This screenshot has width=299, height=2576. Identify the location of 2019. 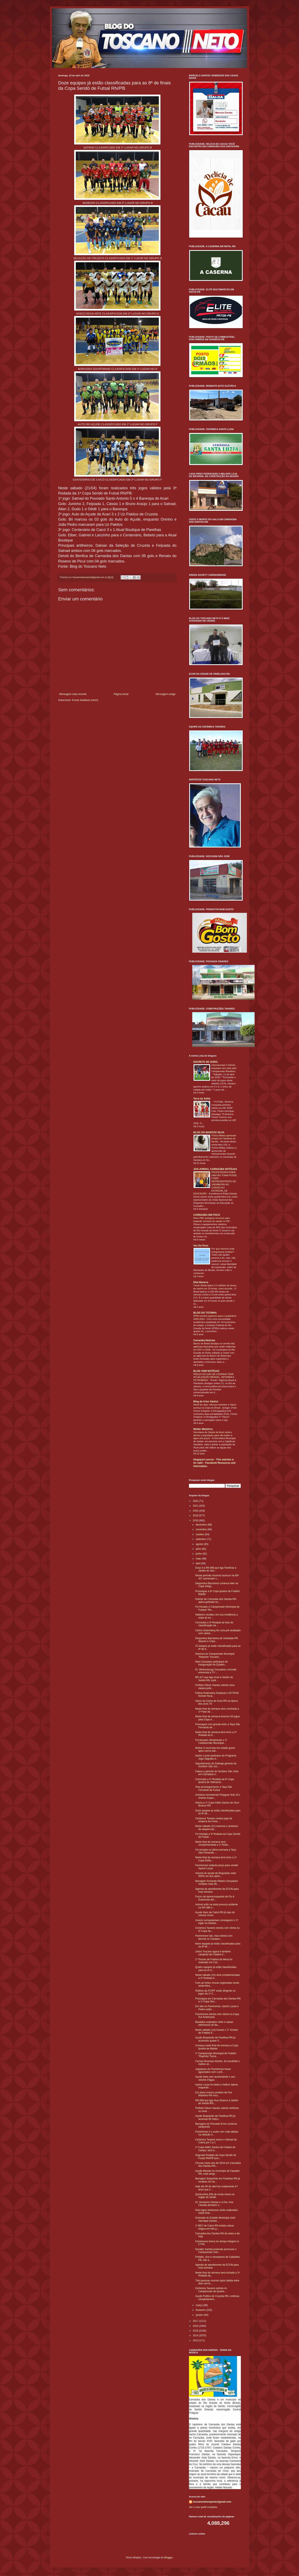
(196, 1515).